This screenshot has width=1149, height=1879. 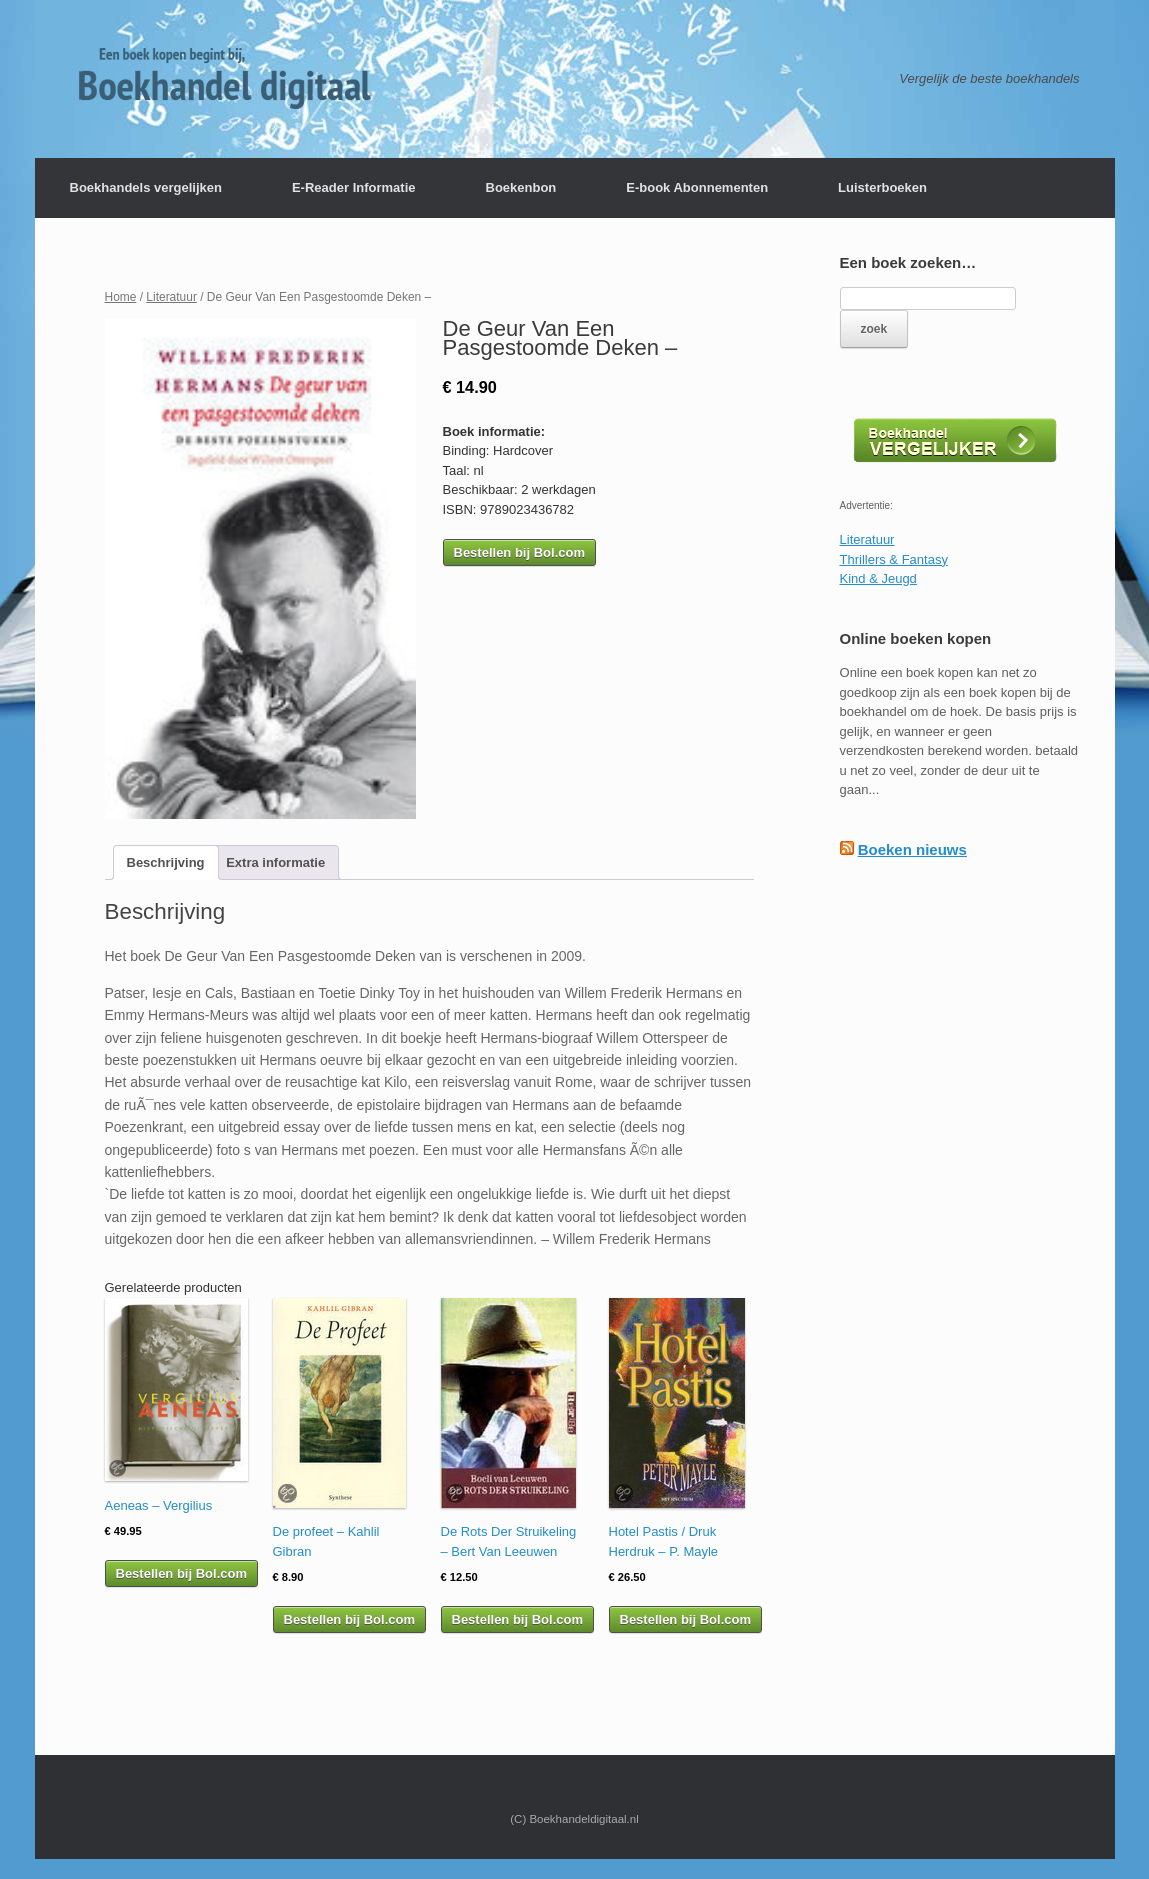 What do you see at coordinates (882, 187) in the screenshot?
I see `Luisterboeken` at bounding box center [882, 187].